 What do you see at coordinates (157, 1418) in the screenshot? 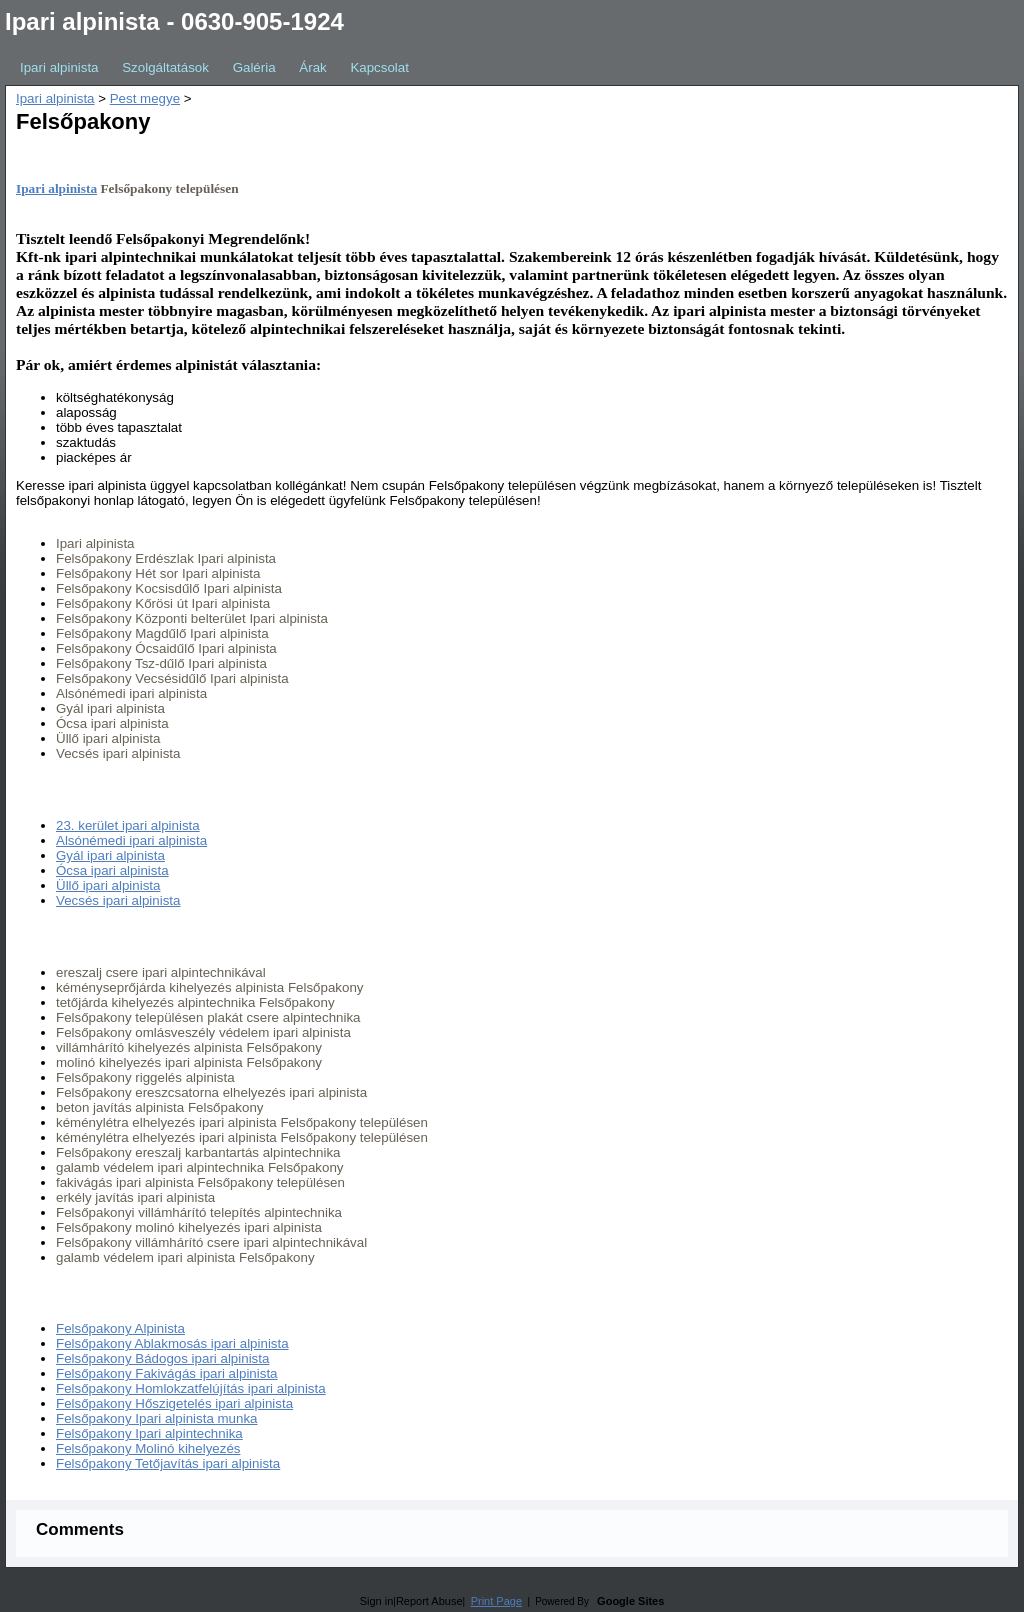
I see `Felsőpakony Ipari alpinista munka` at bounding box center [157, 1418].